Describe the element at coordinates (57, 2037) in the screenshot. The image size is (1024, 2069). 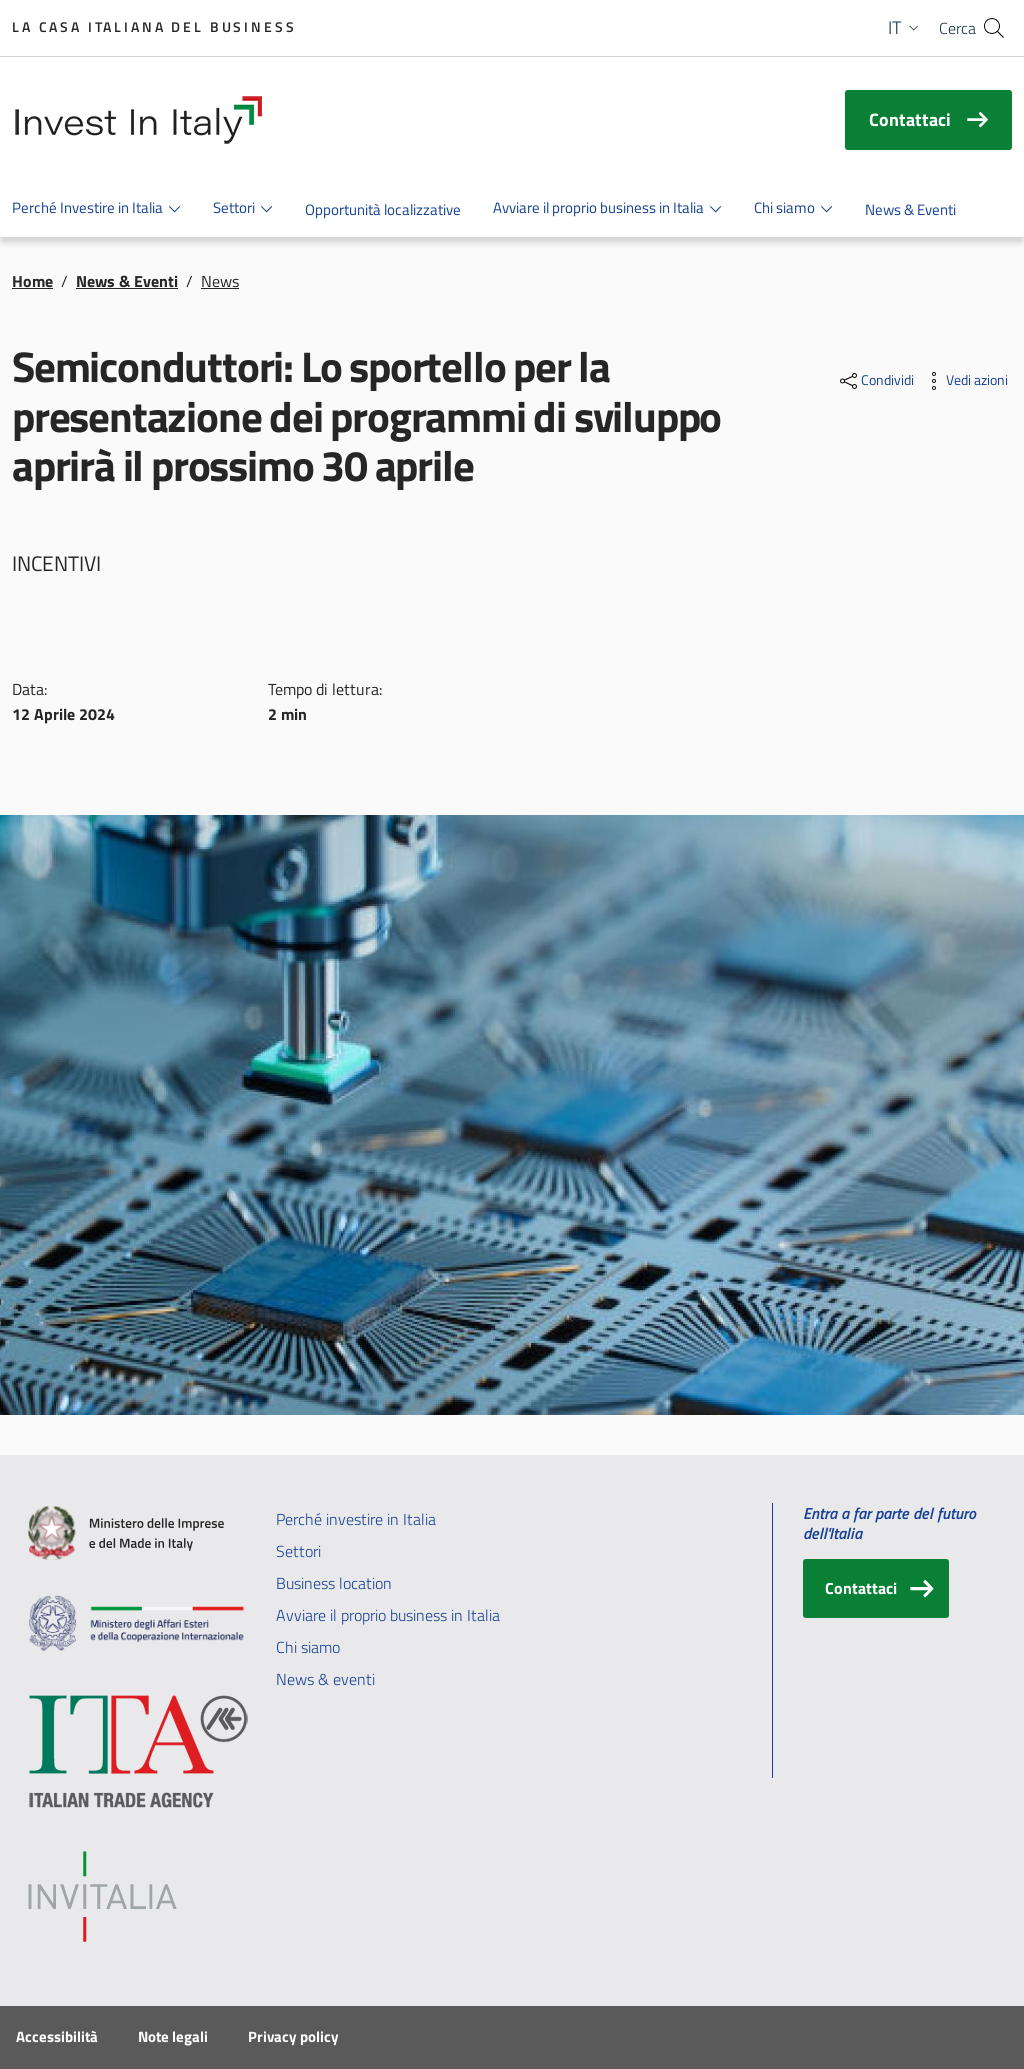
I see `Accessibilità` at that location.